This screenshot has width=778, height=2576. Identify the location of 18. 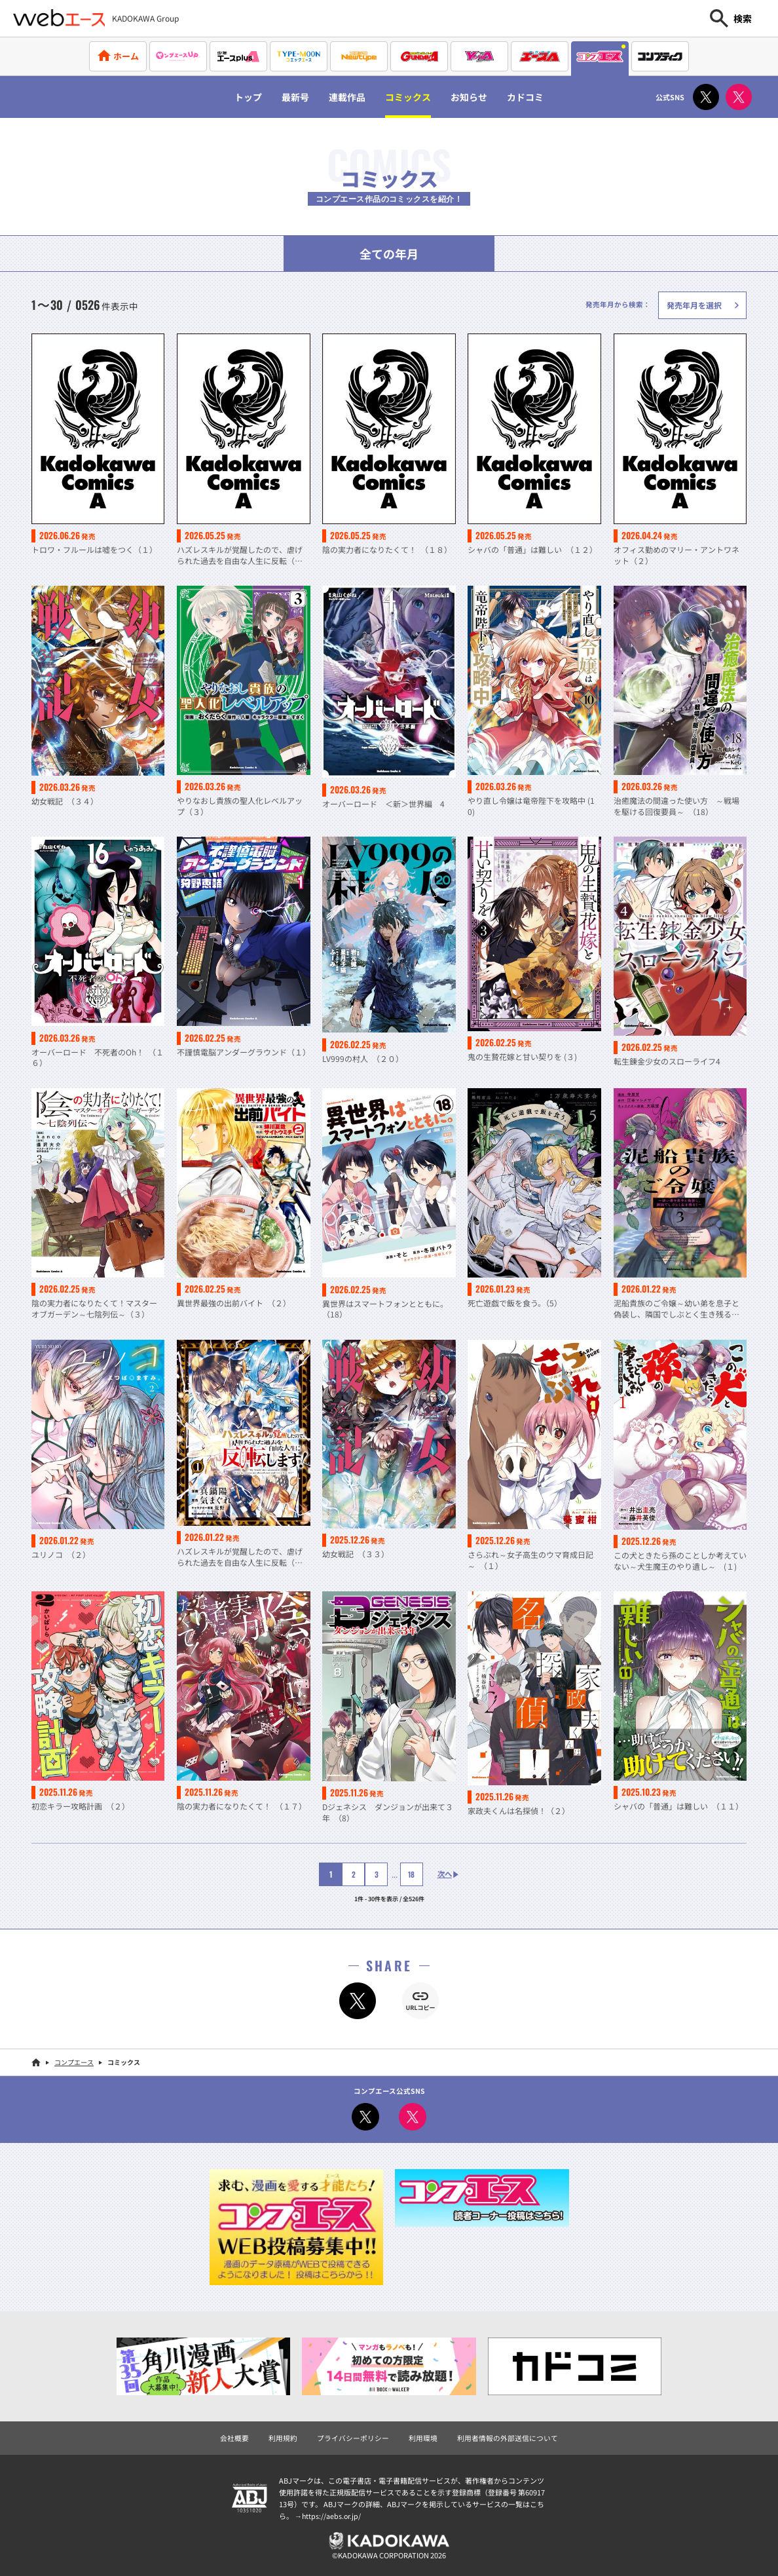
(408, 1872).